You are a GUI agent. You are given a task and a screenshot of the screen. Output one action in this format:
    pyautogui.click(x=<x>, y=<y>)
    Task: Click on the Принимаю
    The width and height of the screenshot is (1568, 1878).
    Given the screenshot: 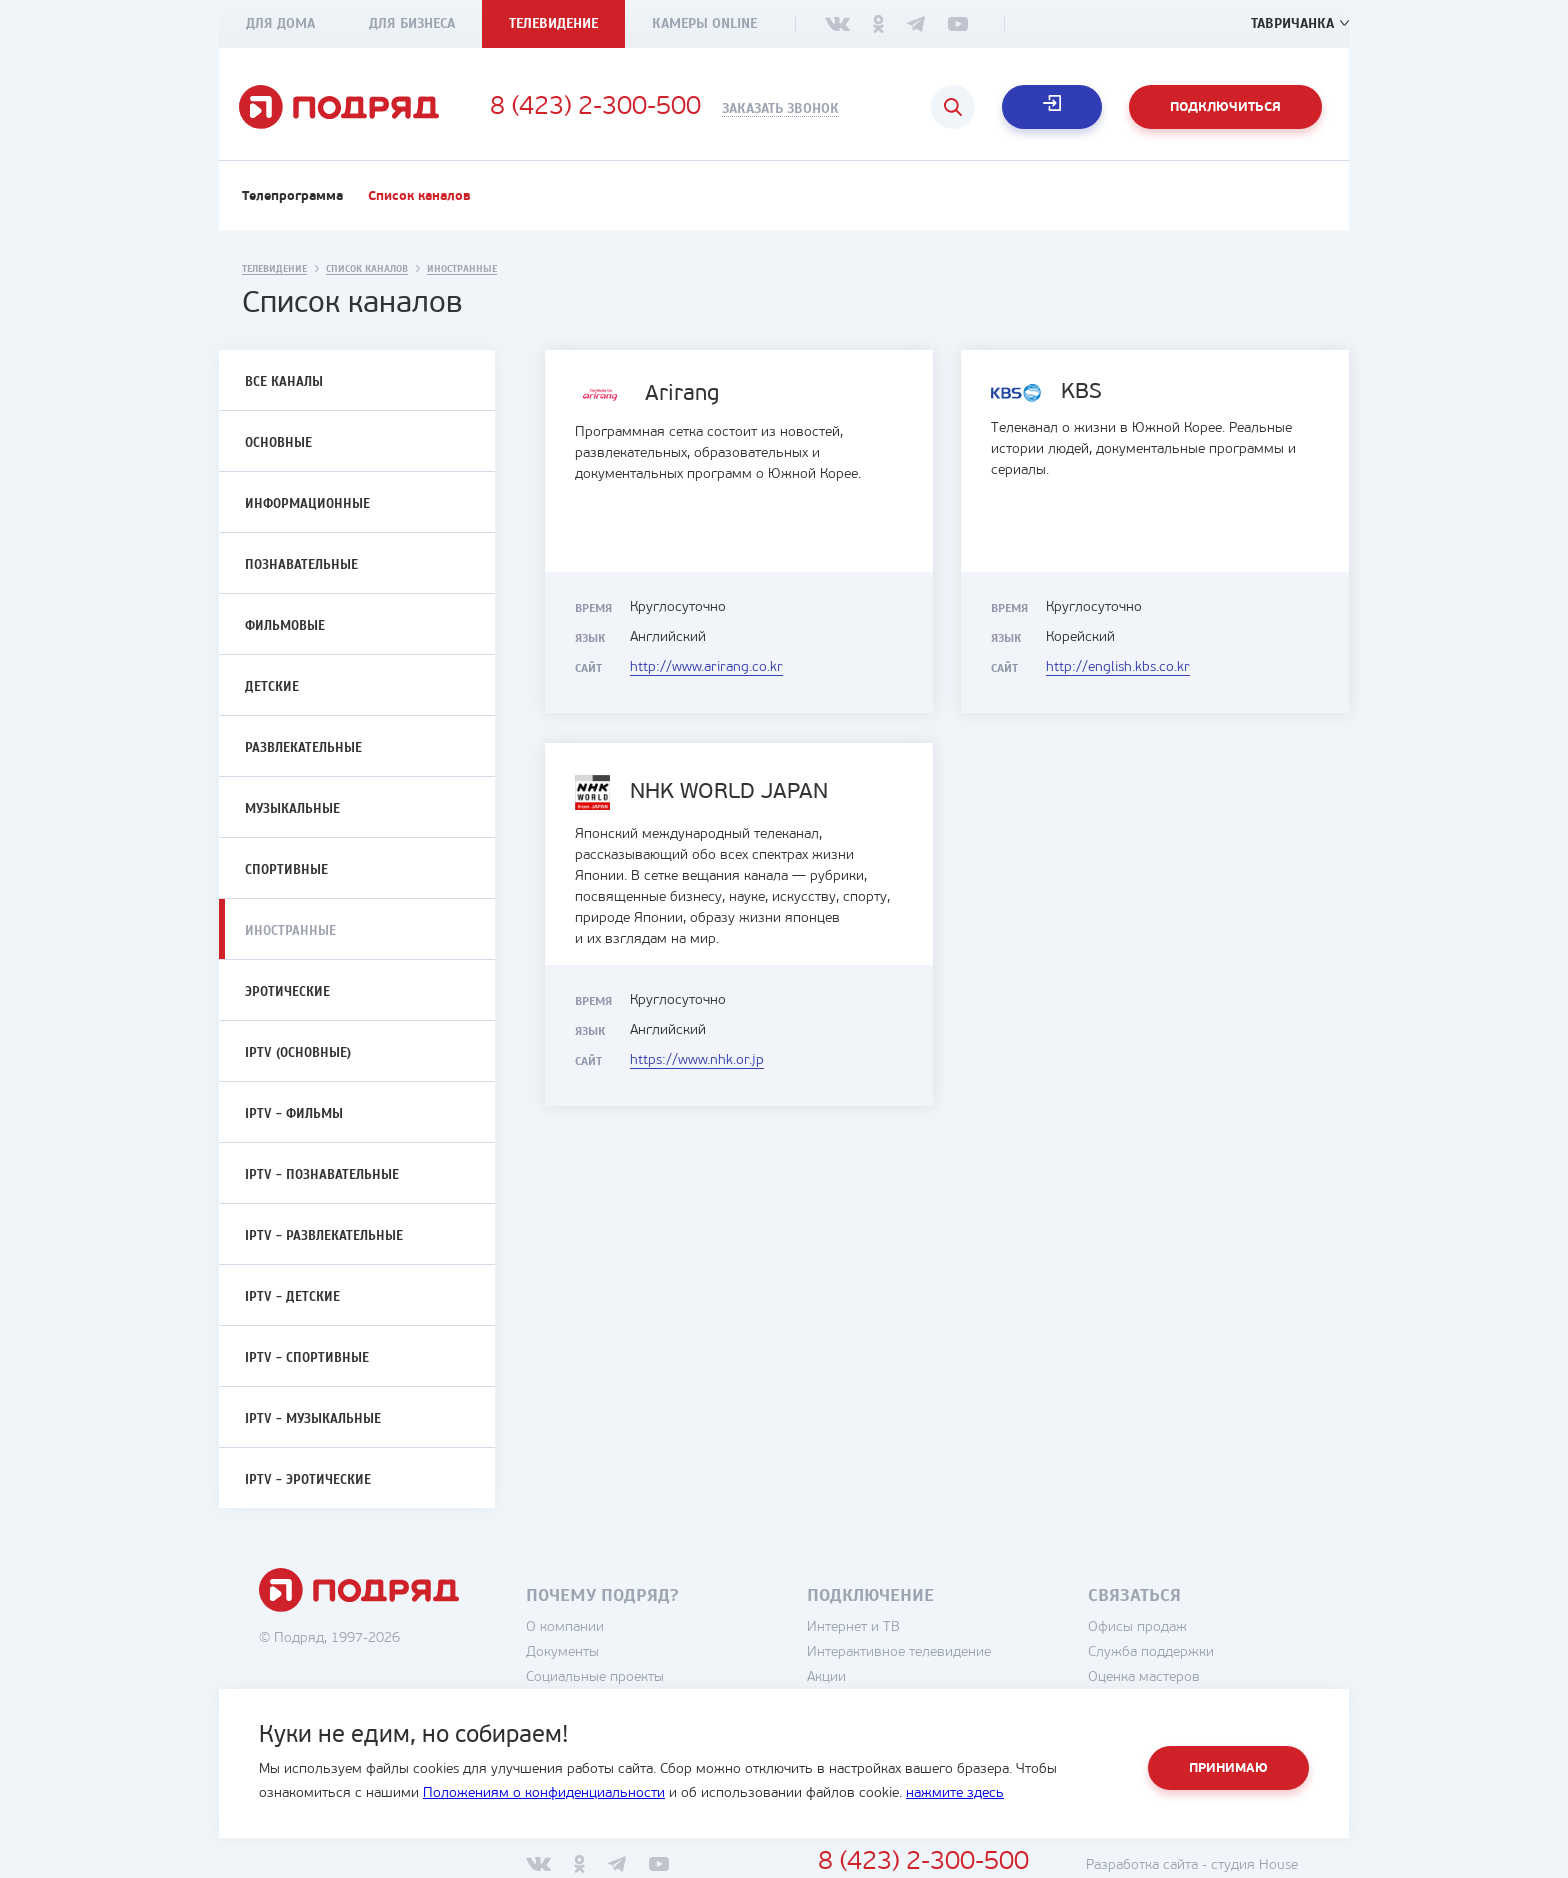 What is the action you would take?
    pyautogui.click(x=1228, y=1768)
    